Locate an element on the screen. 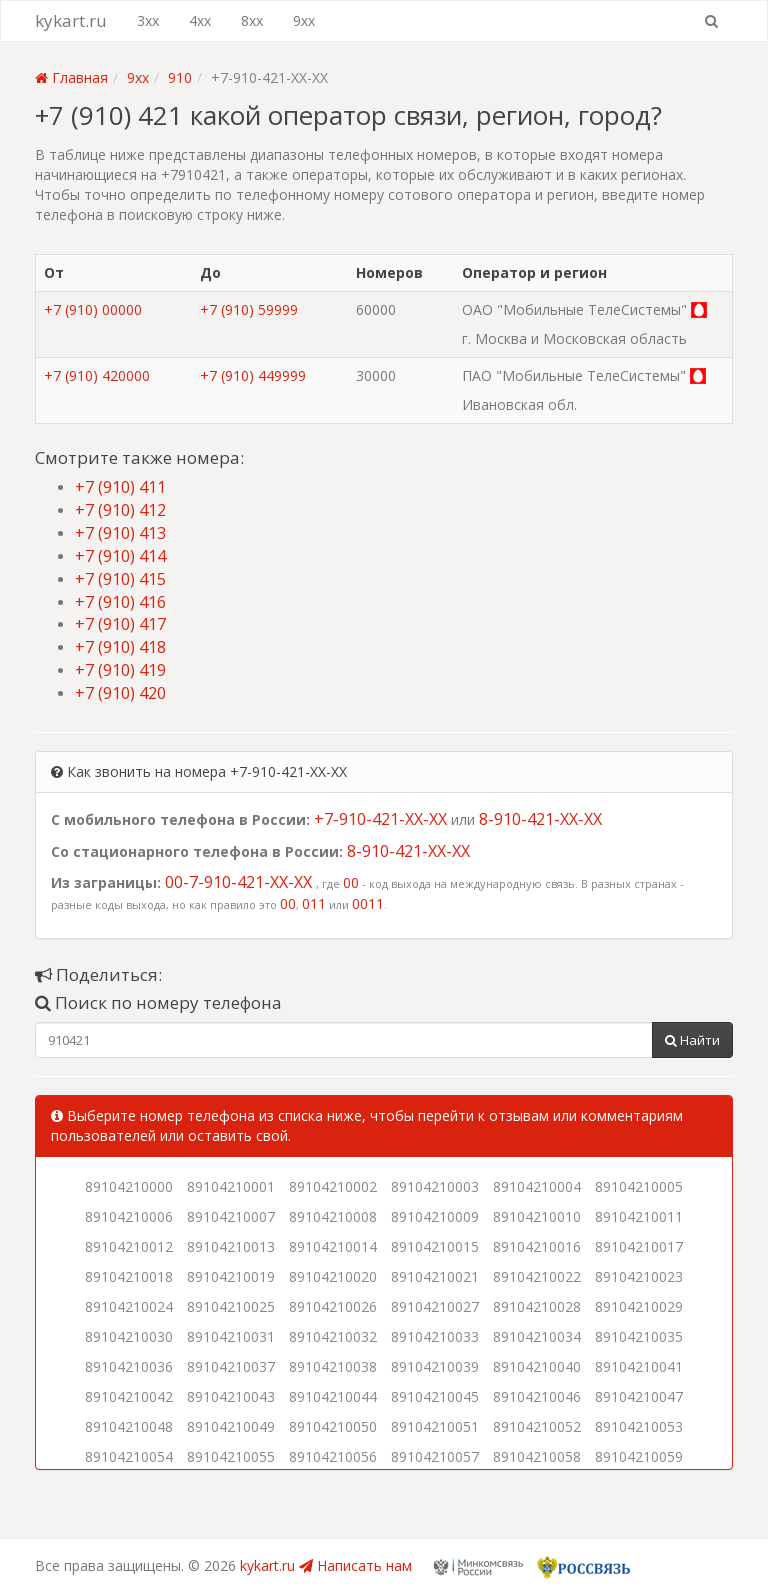 Image resolution: width=768 pixels, height=1595 pixels. 89104210004 is located at coordinates (537, 1186).